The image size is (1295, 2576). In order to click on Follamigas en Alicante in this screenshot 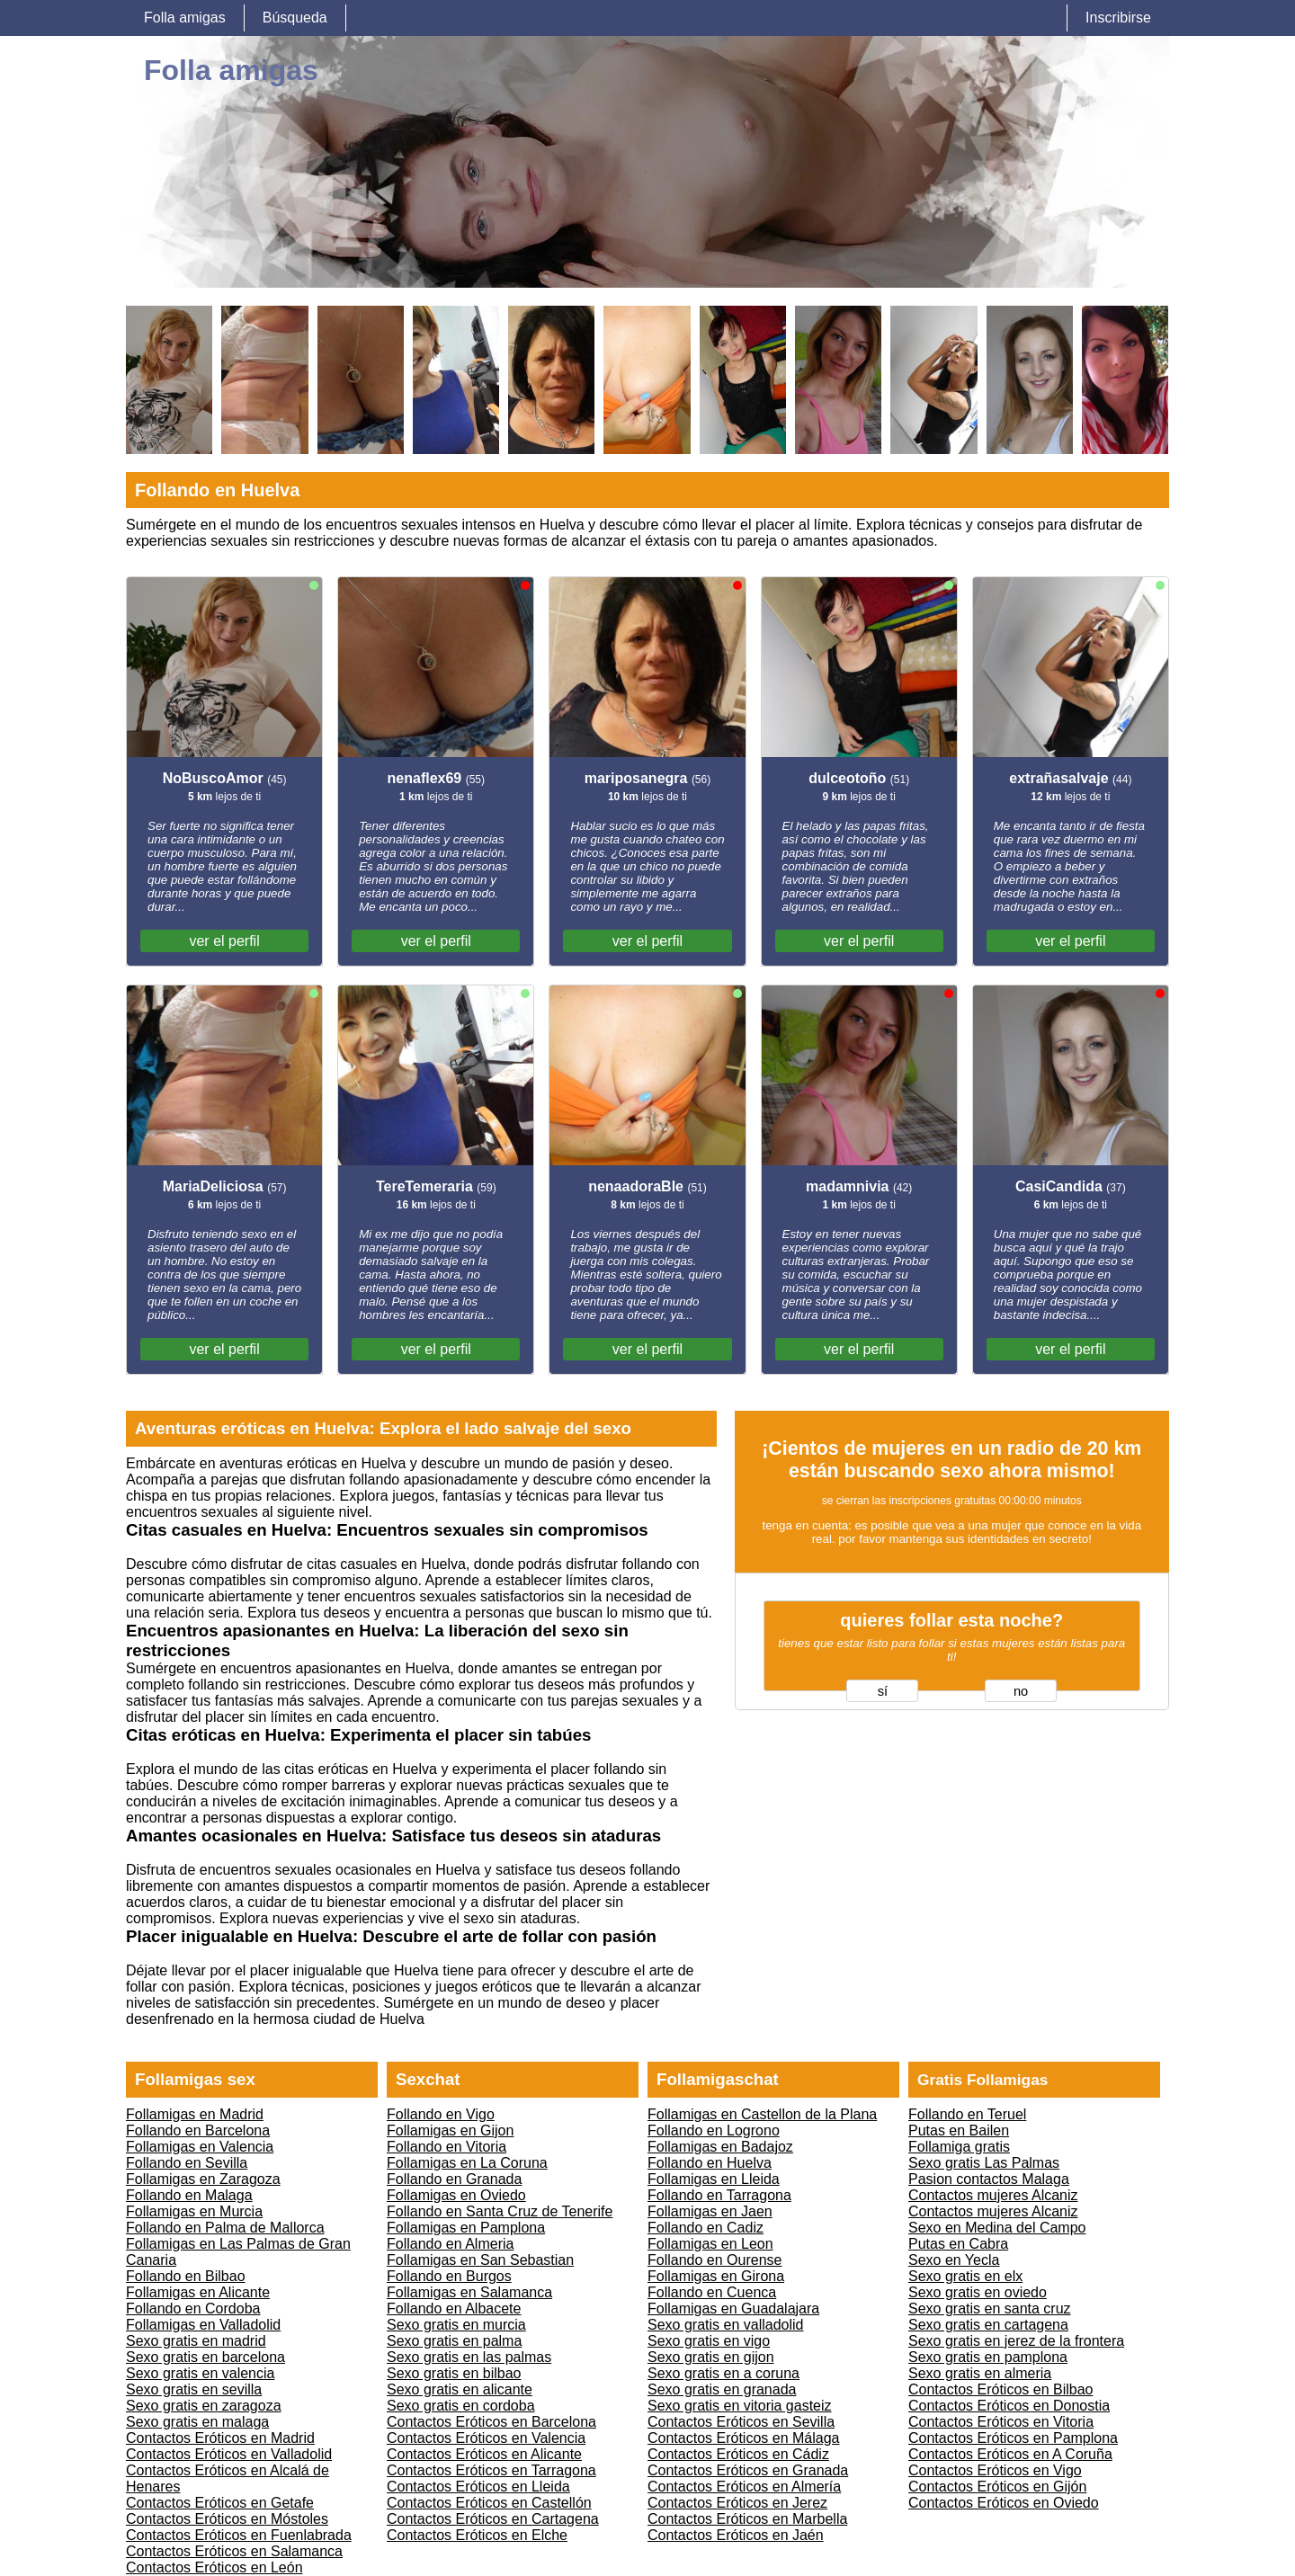, I will do `click(198, 2292)`.